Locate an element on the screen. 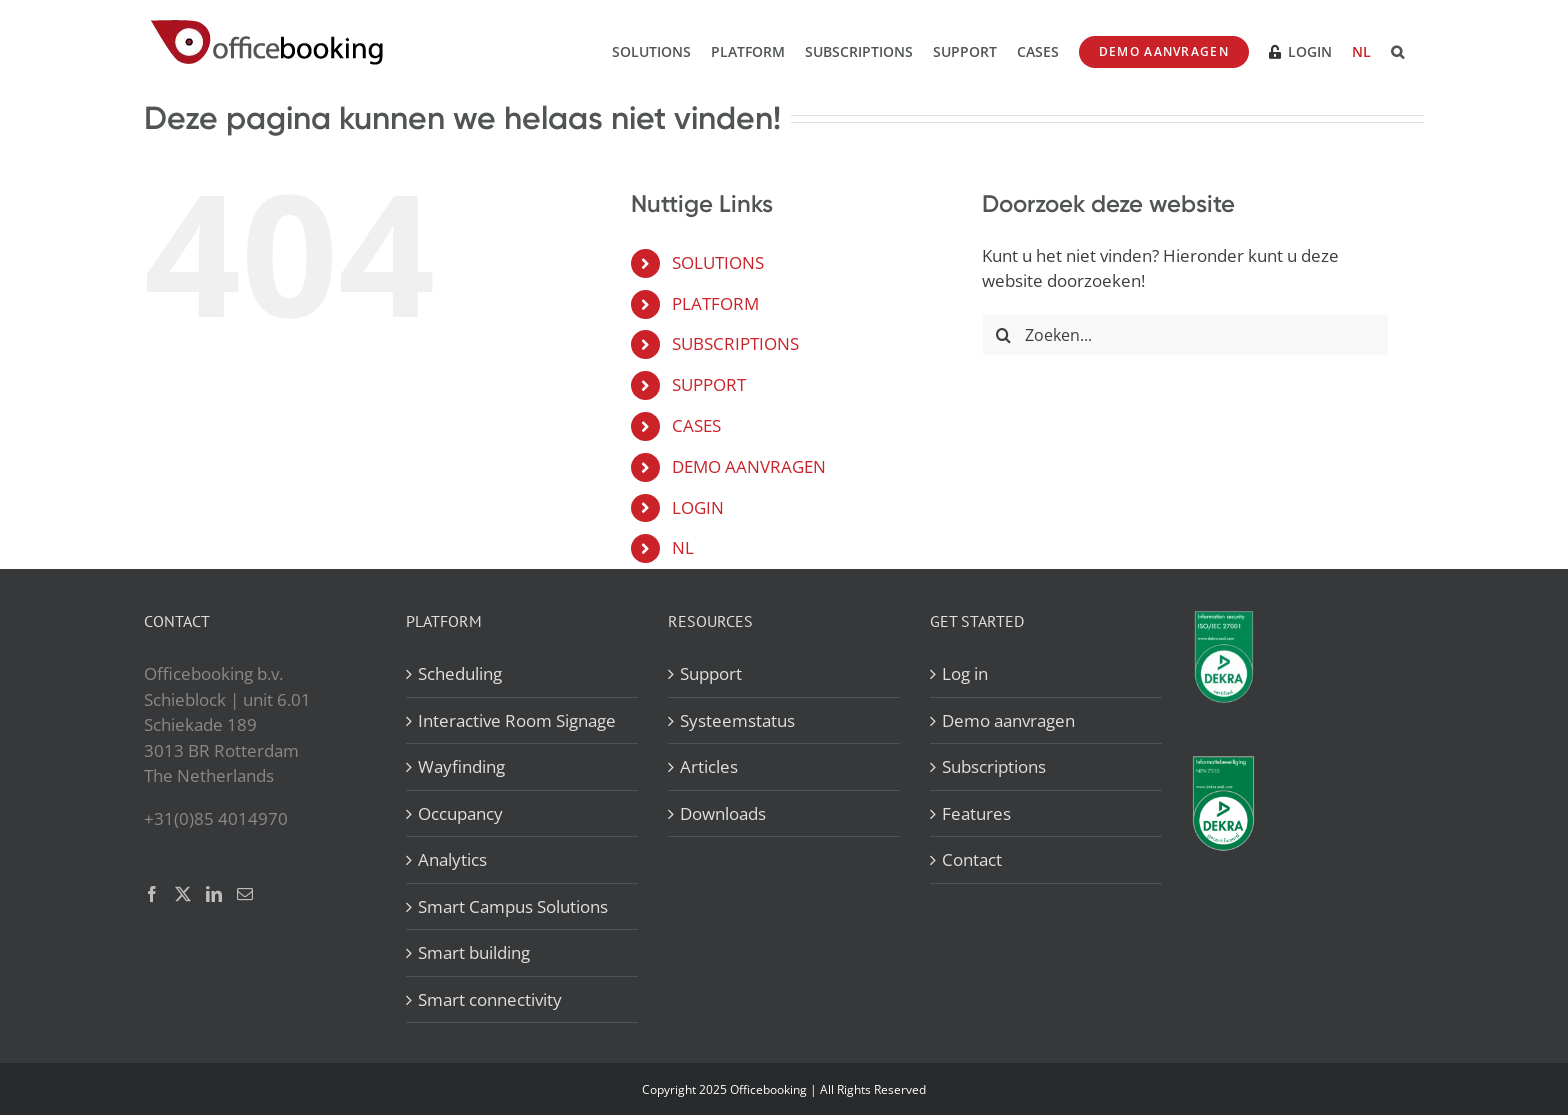  Smart connectivity is located at coordinates (490, 999).